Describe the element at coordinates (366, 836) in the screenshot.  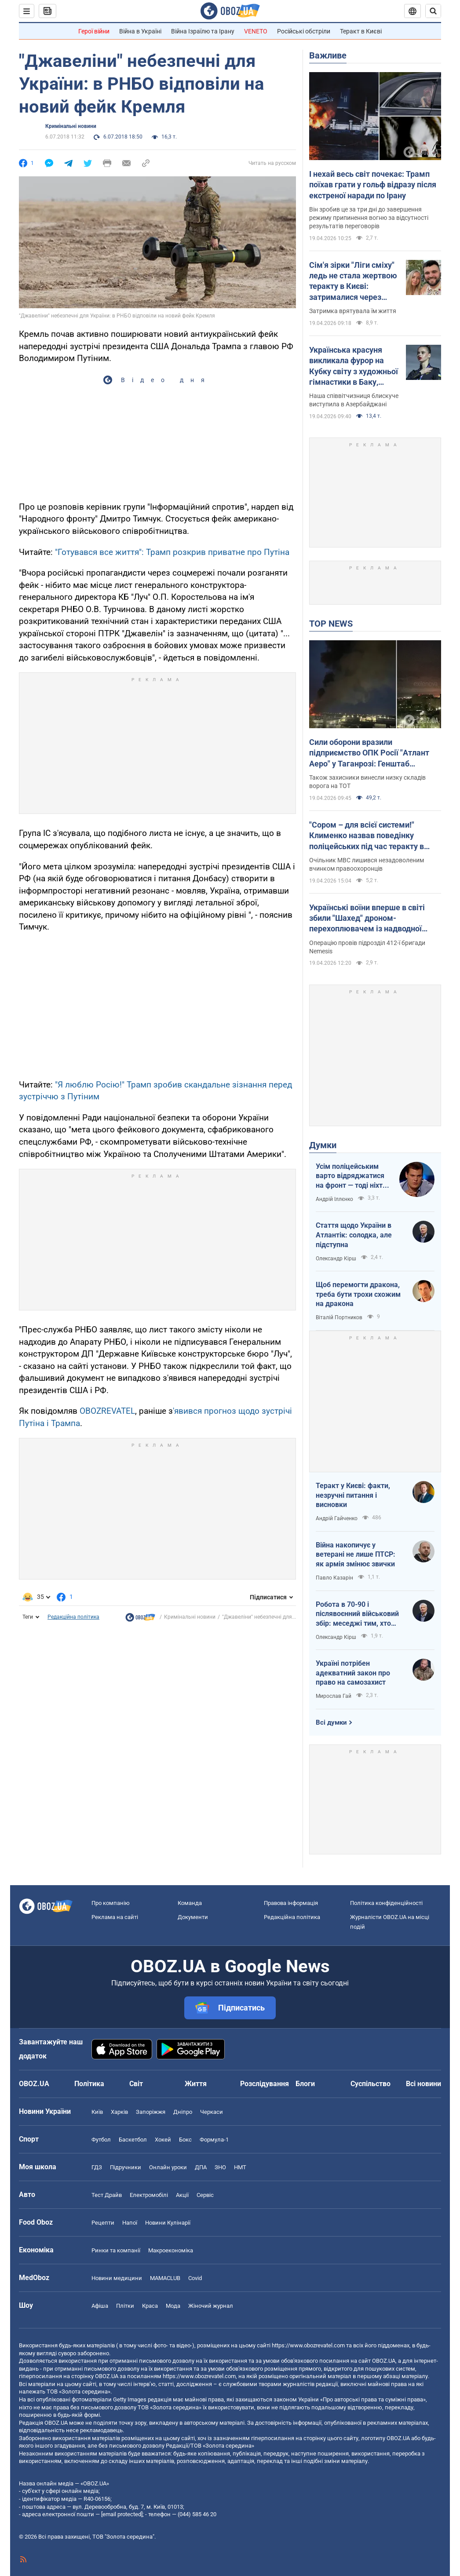
I see `"Сором – для всієї системи!" Клименко назвав поведінку поліцейських під час теракту в Києві негідною` at that location.